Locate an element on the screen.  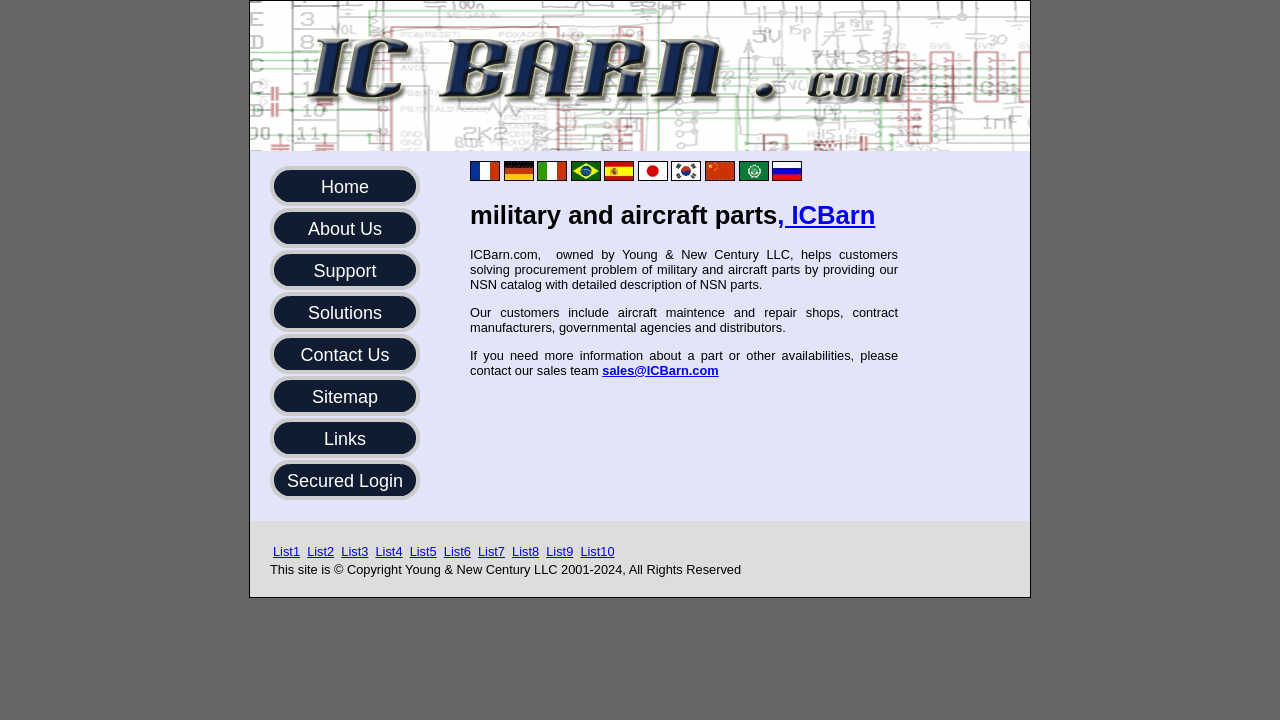
List3 is located at coordinates (354, 551).